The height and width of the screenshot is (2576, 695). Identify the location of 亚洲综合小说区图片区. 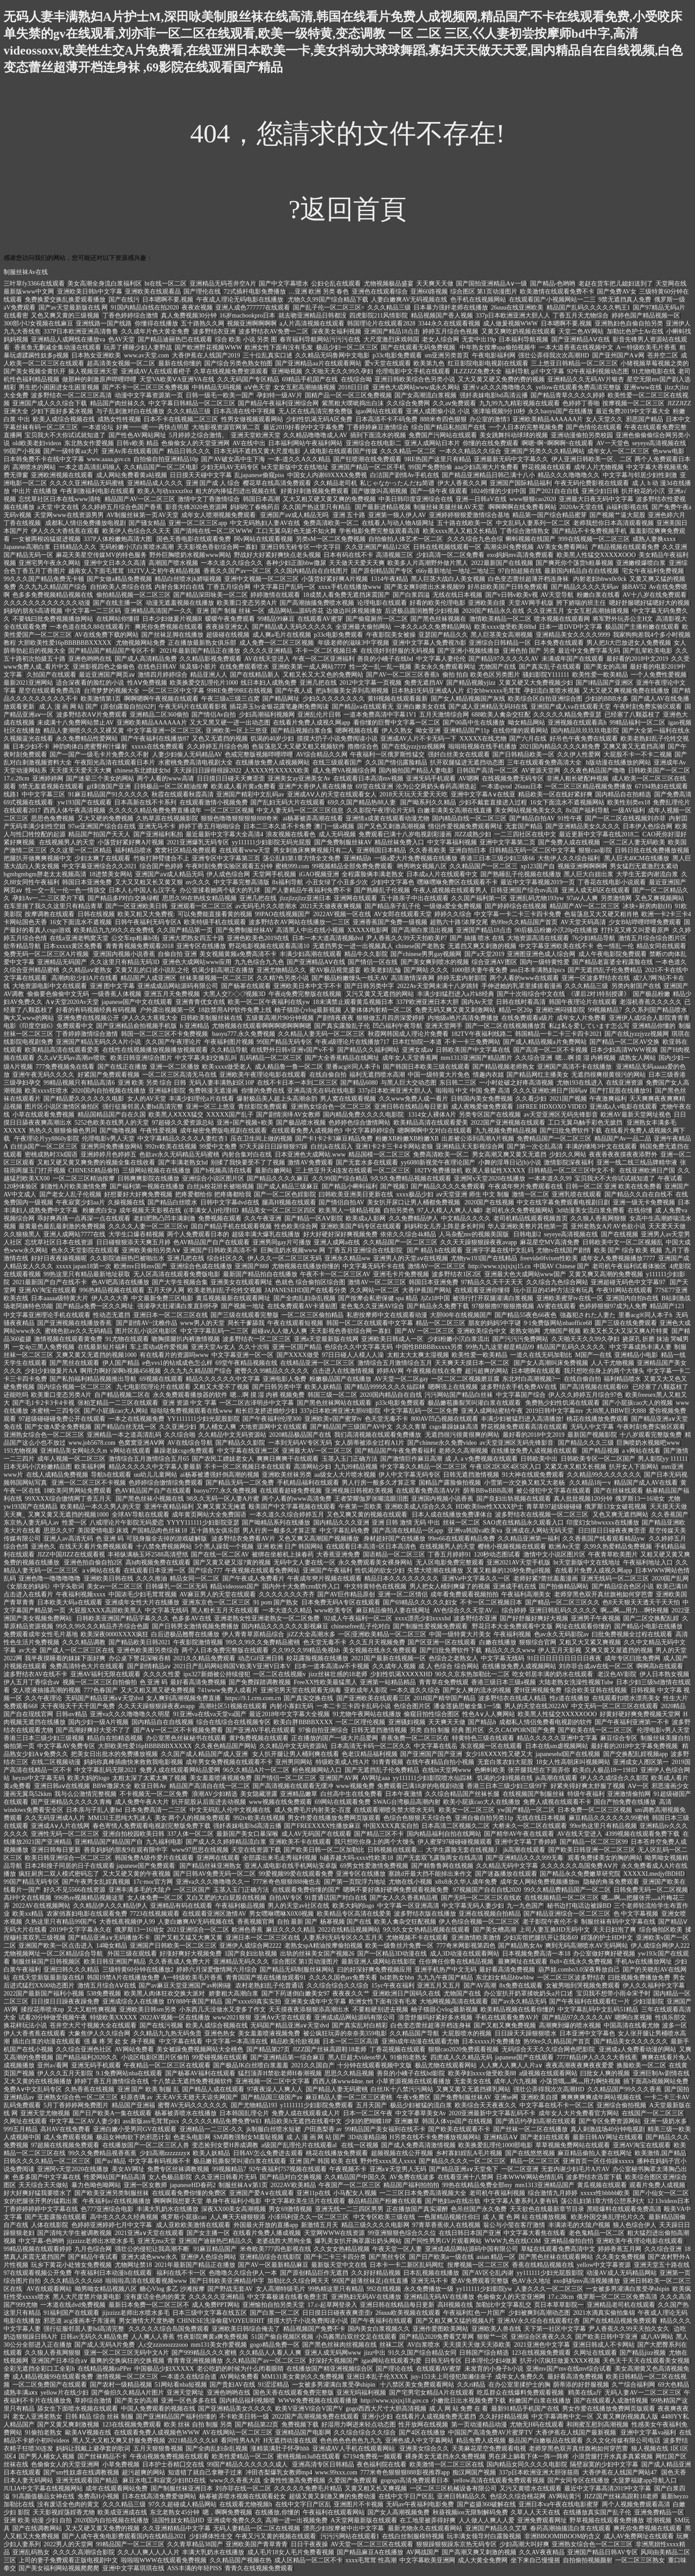
(213, 1178).